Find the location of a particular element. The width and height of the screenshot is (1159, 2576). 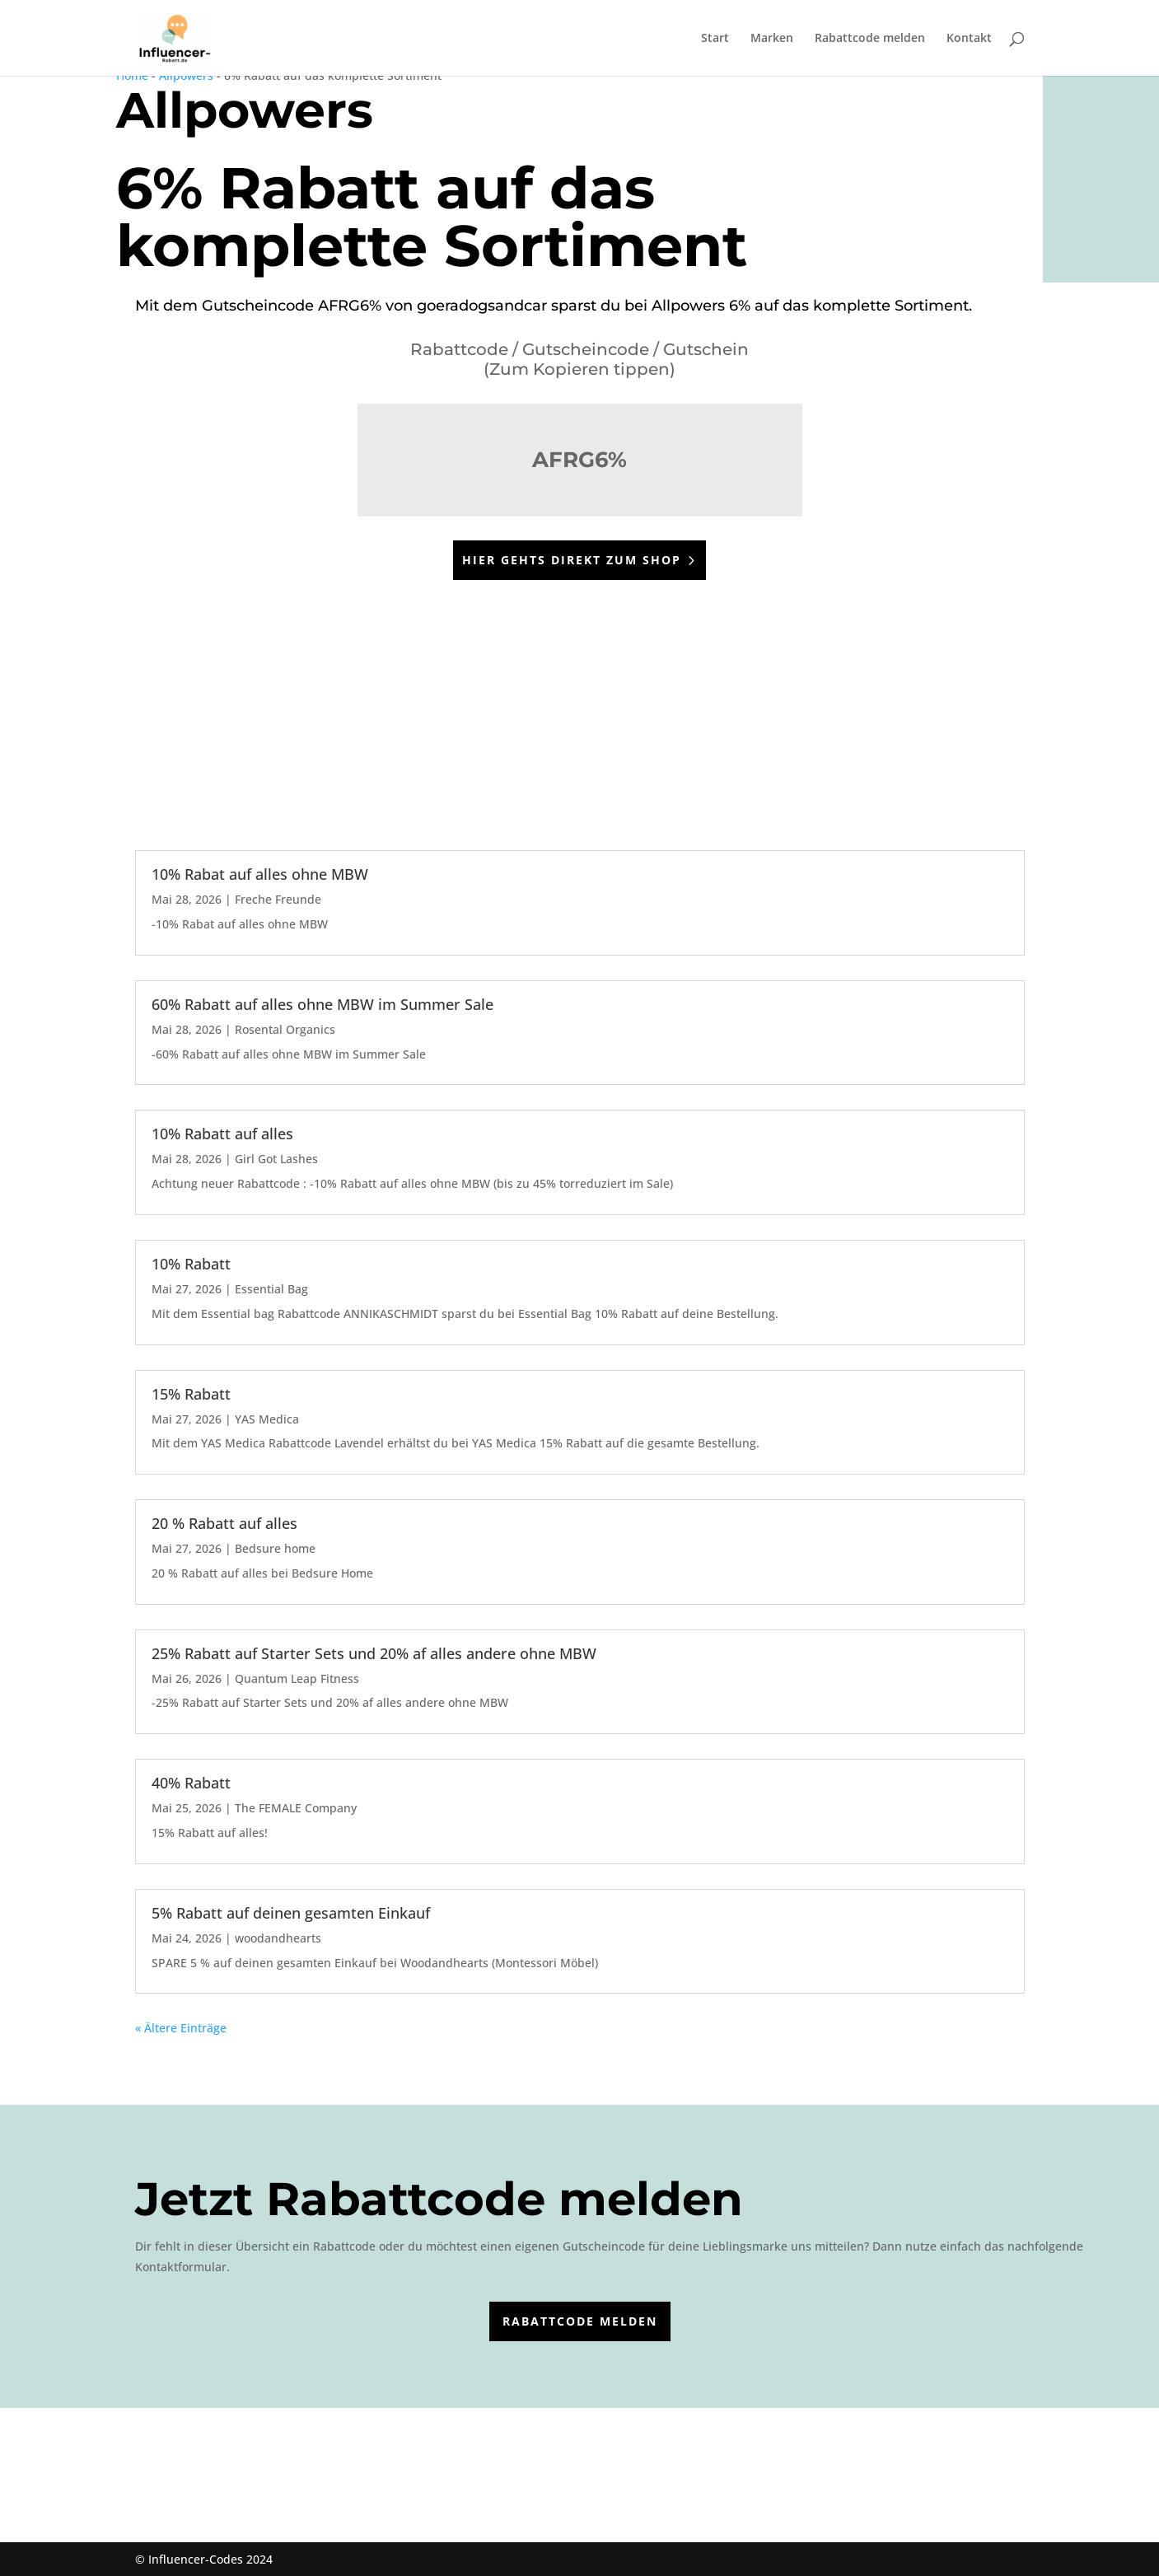

10% Rabatt auf alles is located at coordinates (222, 1133).